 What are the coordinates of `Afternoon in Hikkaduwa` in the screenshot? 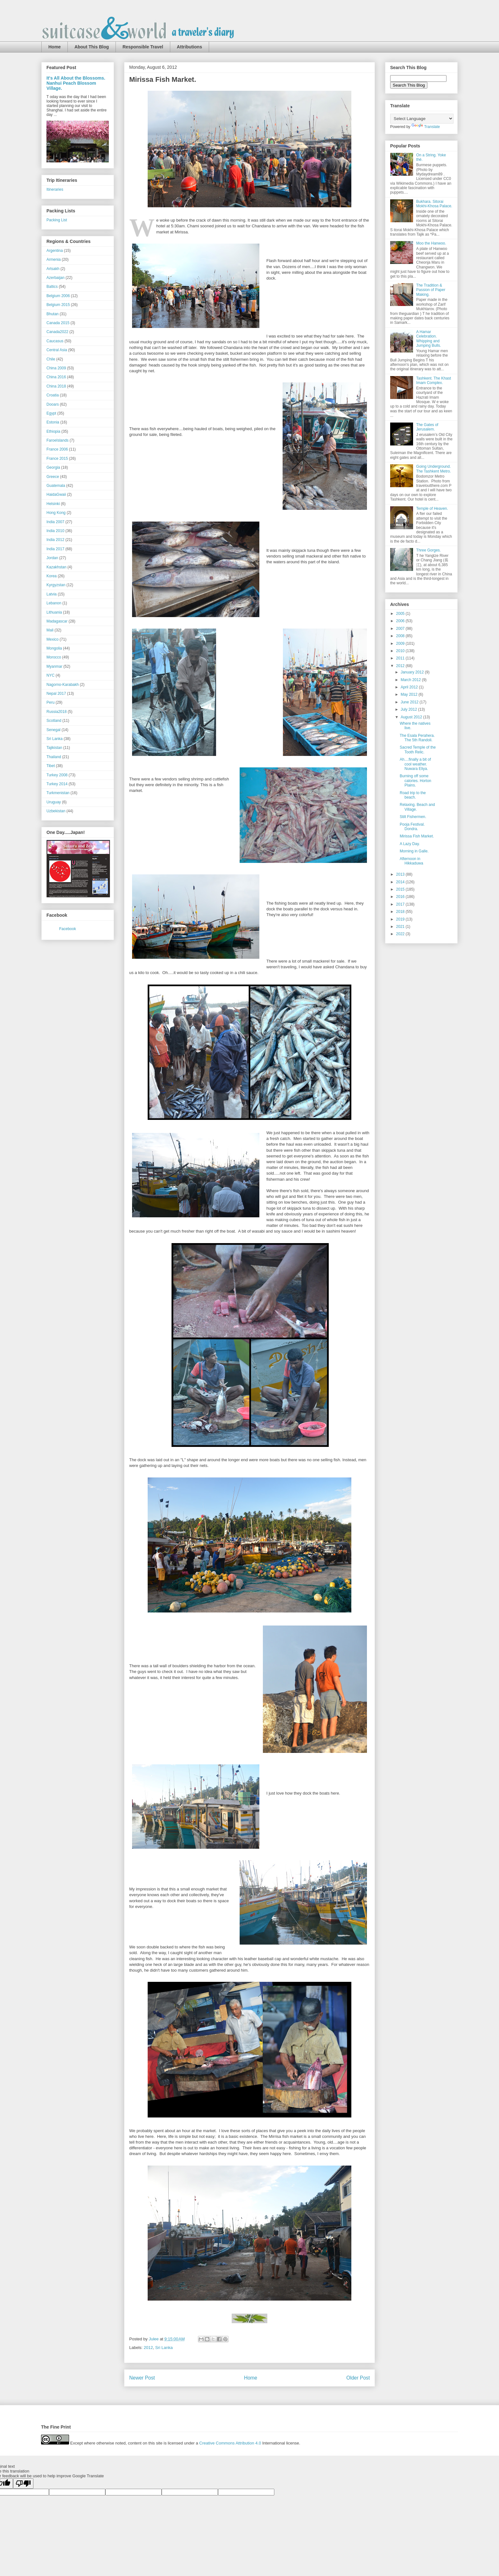 It's located at (411, 861).